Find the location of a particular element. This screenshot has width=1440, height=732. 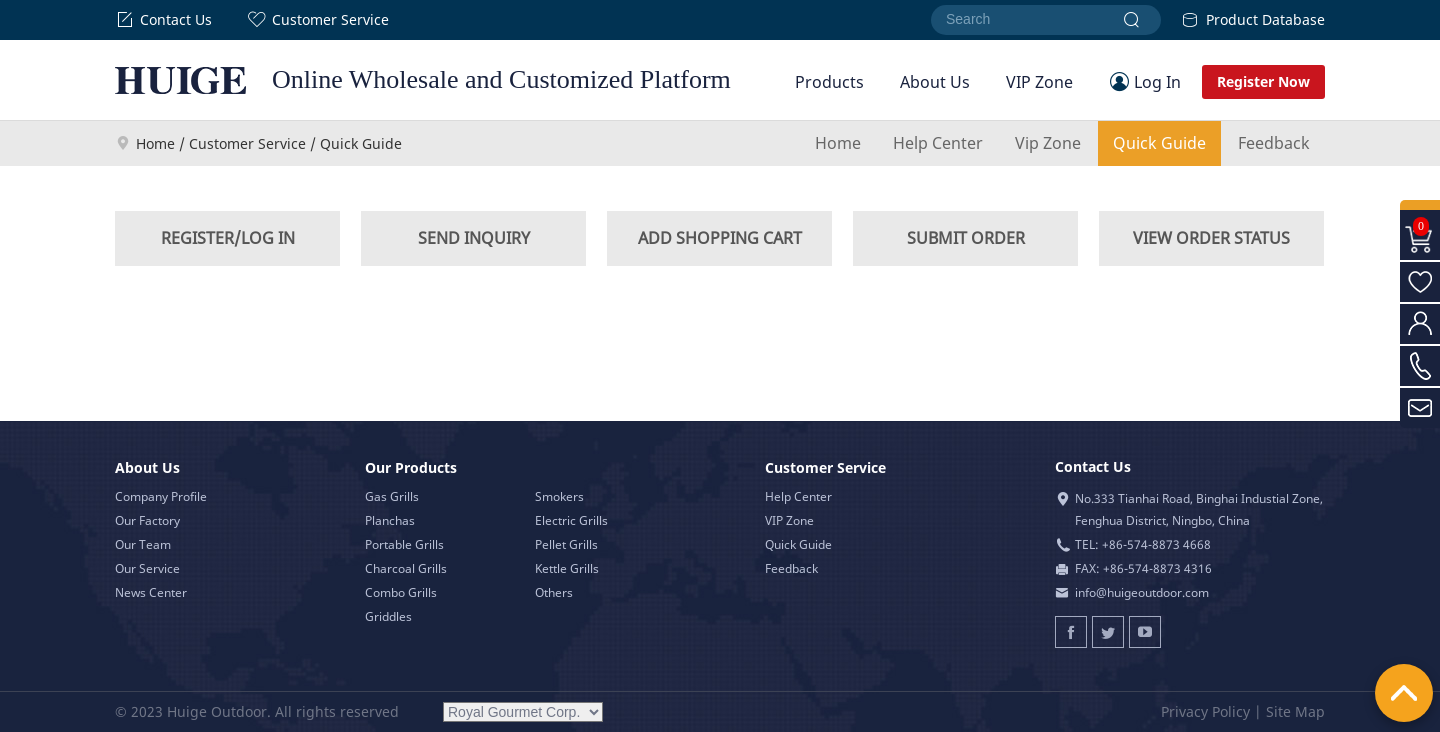

Privacy Policy is located at coordinates (1205, 711).